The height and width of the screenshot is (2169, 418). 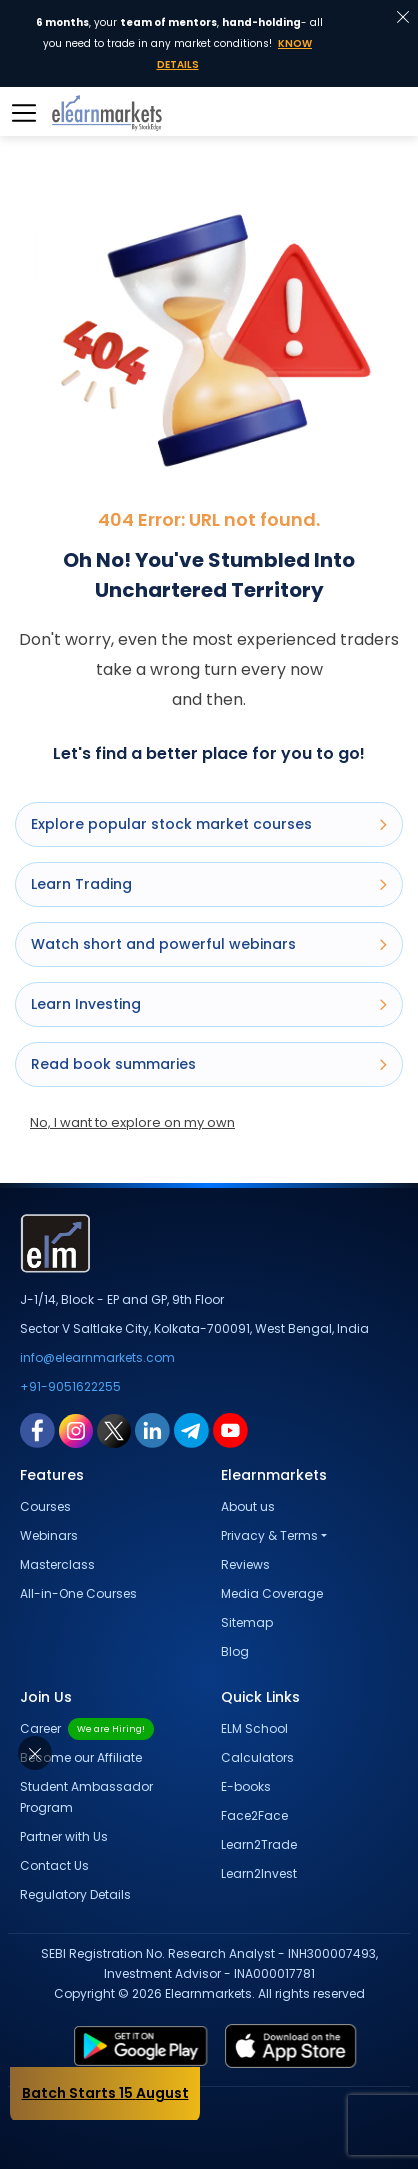 I want to click on Privacy & Terms, so click(x=269, y=1535).